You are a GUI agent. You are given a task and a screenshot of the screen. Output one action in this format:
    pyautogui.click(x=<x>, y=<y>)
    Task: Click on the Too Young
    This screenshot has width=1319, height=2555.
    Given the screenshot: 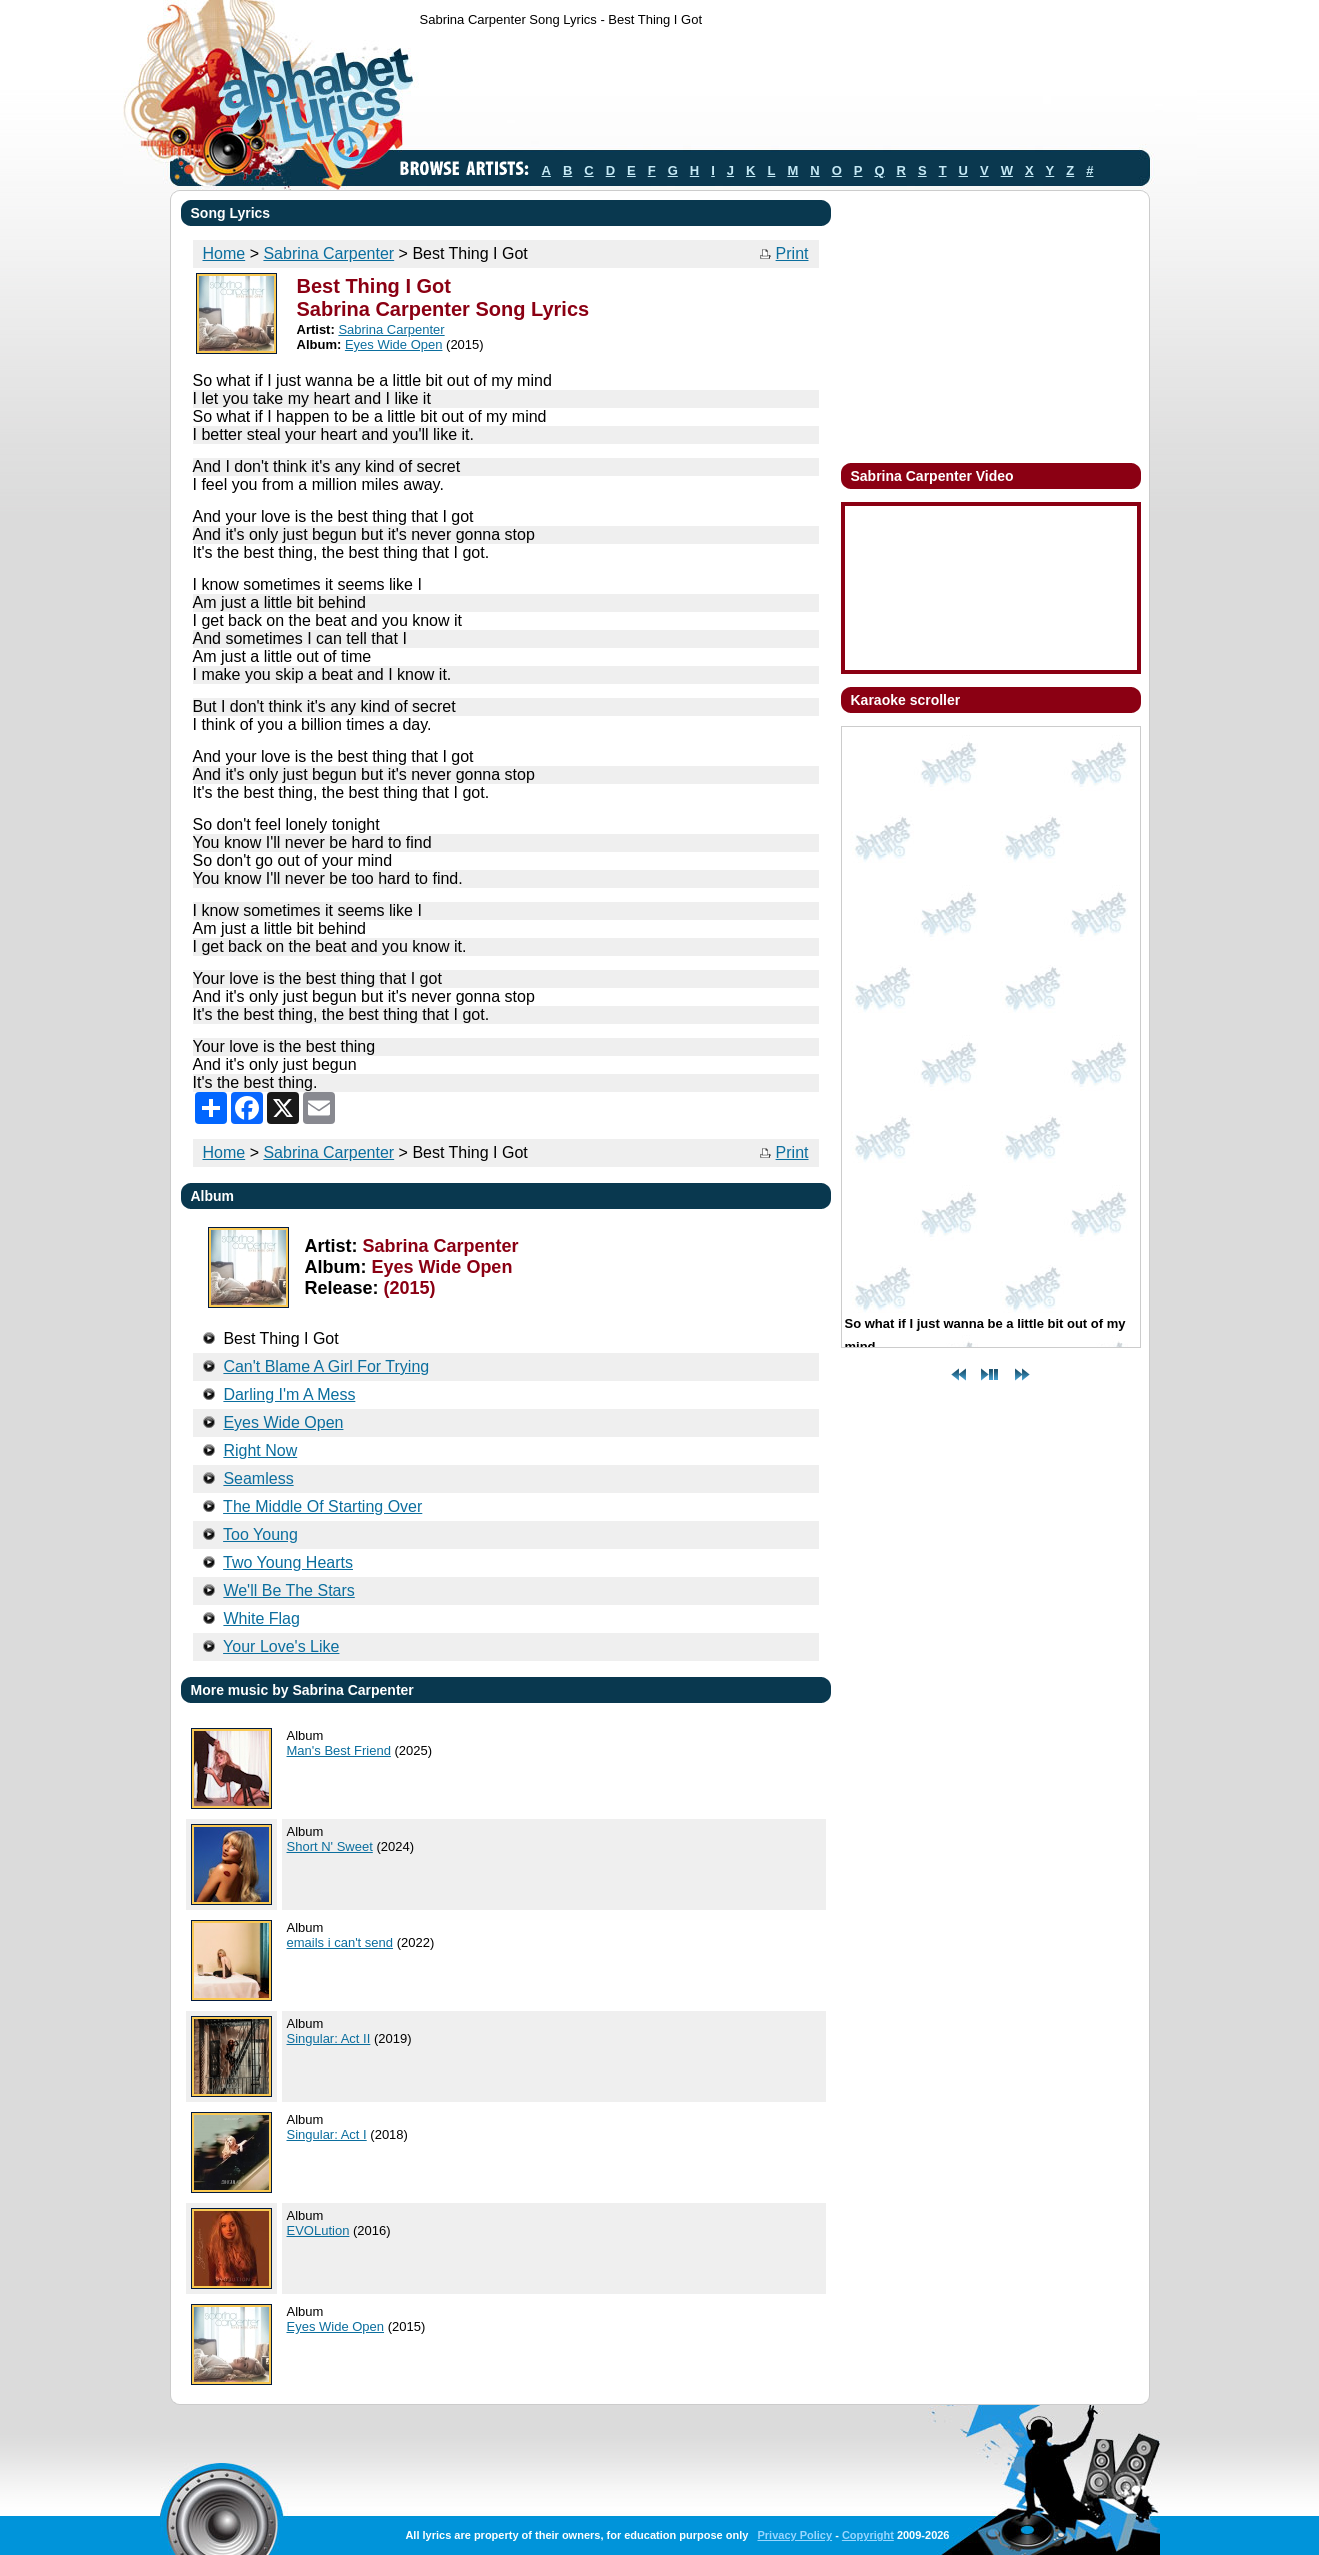 What is the action you would take?
    pyautogui.click(x=260, y=1534)
    